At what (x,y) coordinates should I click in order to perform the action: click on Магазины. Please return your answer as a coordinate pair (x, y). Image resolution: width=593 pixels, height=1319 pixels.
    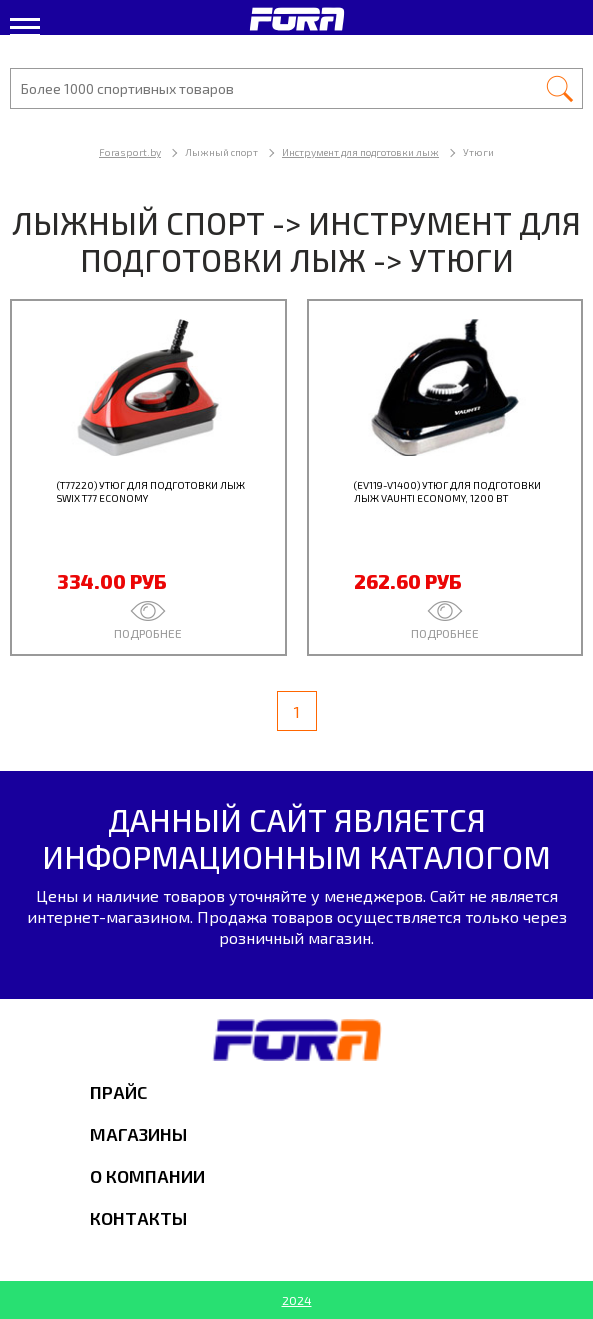
    Looking at the image, I should click on (138, 1134).